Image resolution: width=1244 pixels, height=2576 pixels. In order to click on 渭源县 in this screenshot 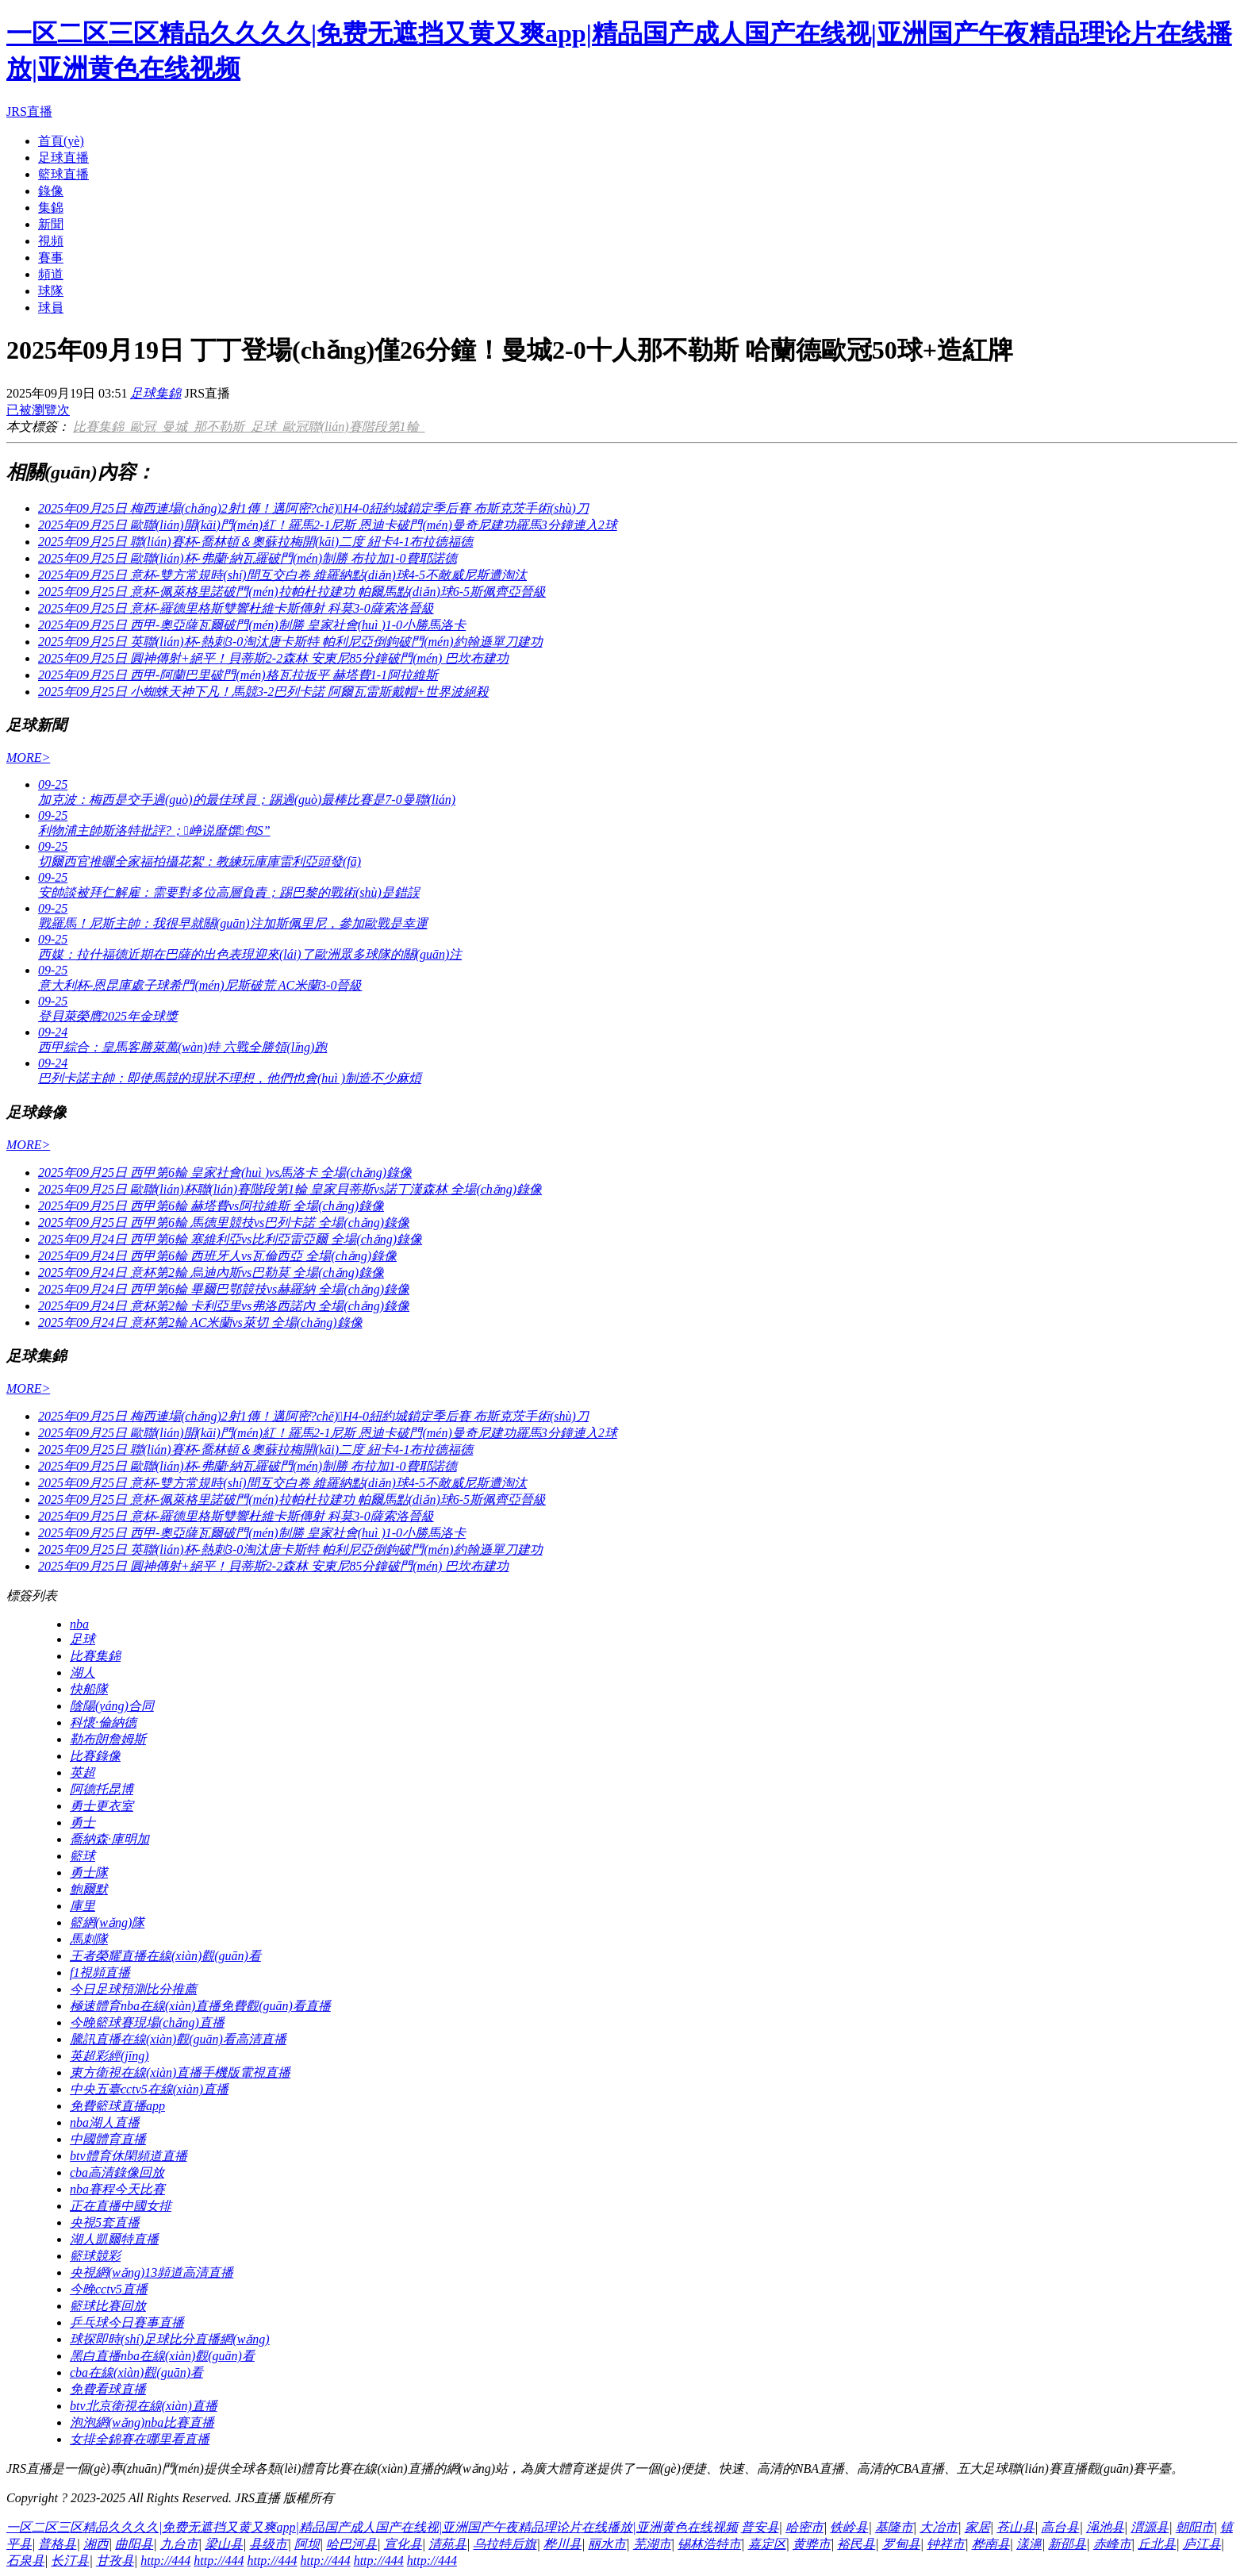, I will do `click(1150, 2527)`.